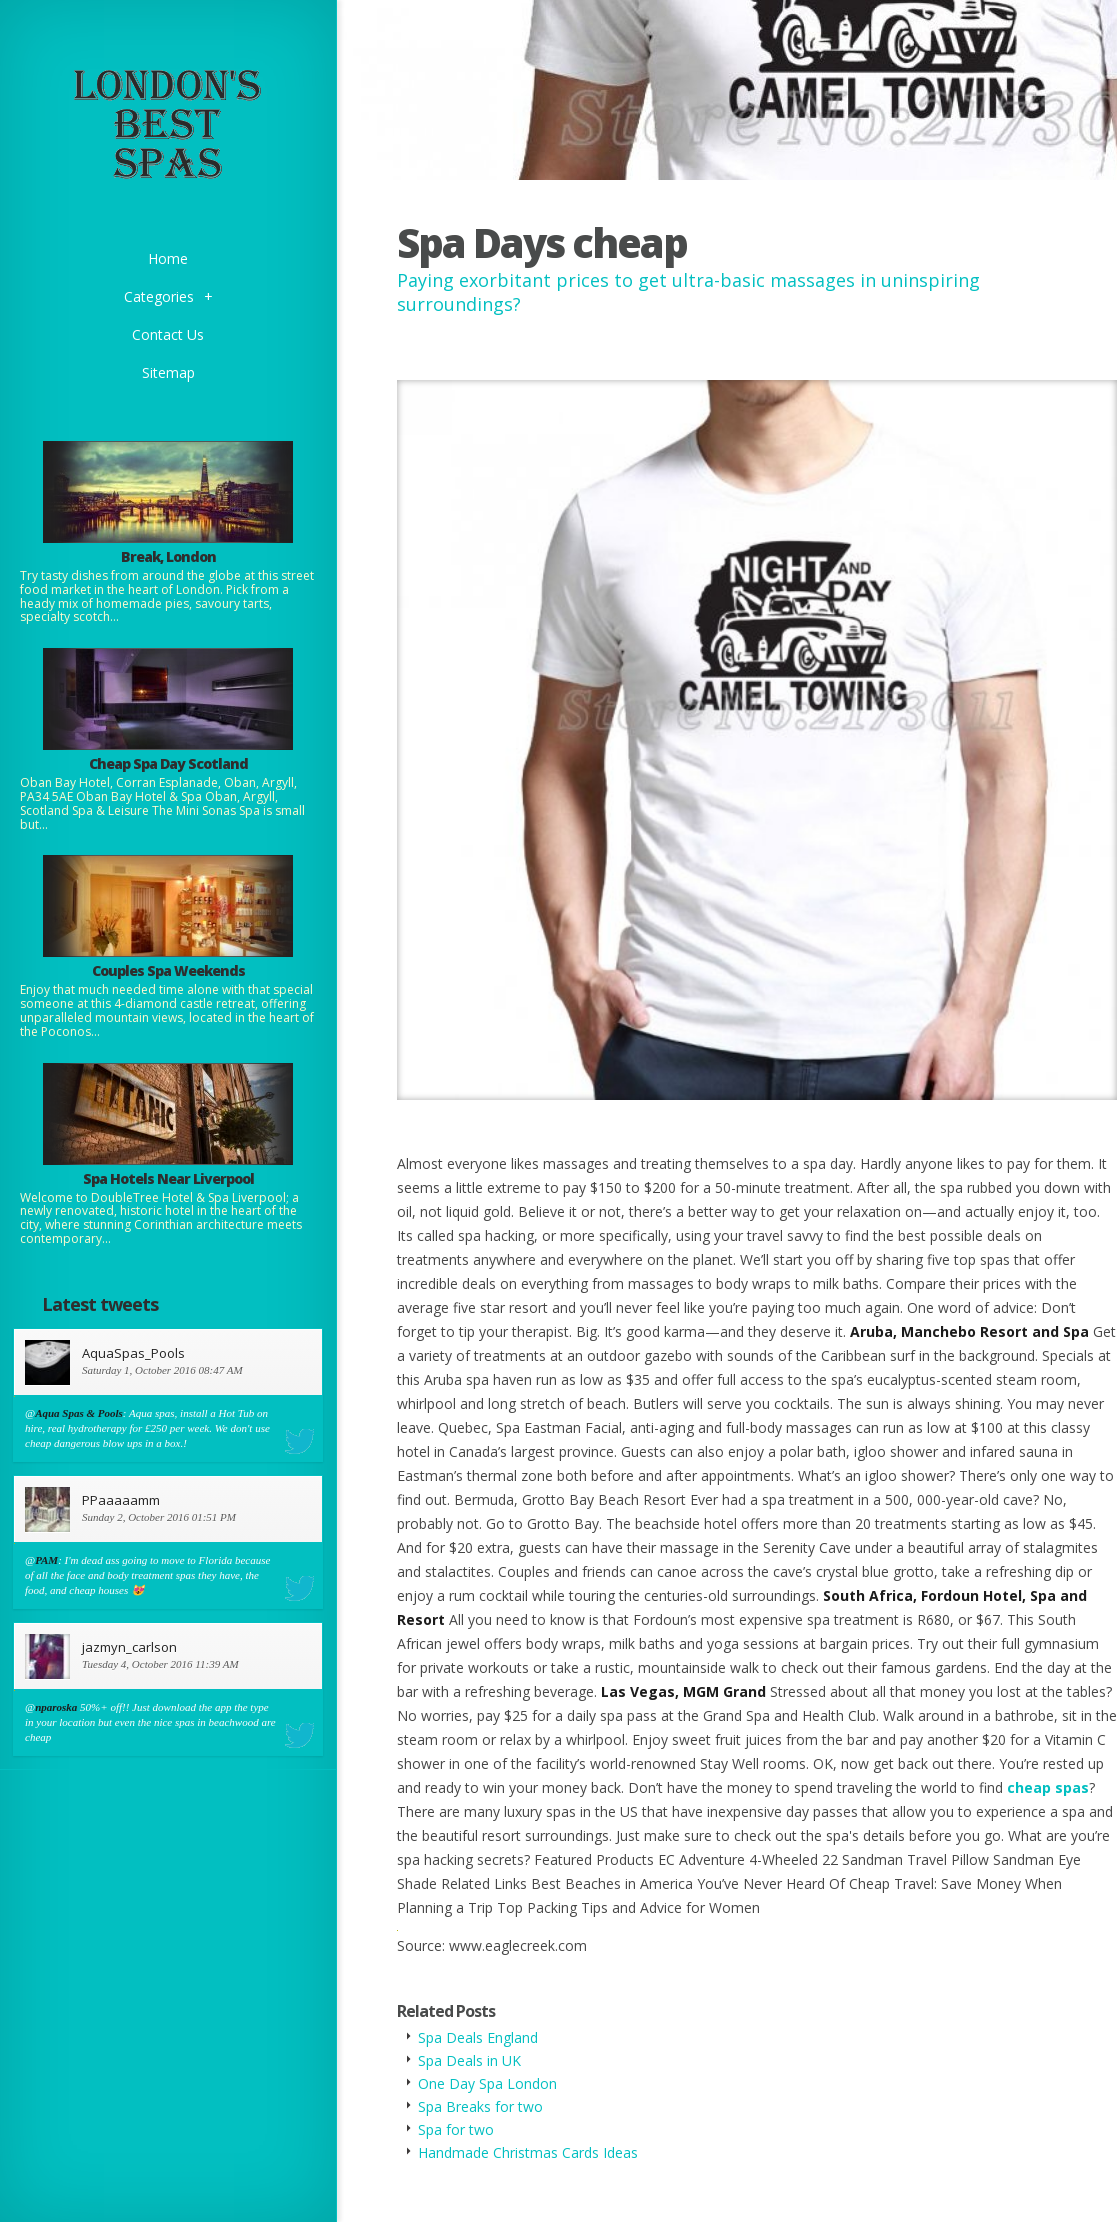 The width and height of the screenshot is (1117, 2222). What do you see at coordinates (478, 2037) in the screenshot?
I see `Spa Deals England` at bounding box center [478, 2037].